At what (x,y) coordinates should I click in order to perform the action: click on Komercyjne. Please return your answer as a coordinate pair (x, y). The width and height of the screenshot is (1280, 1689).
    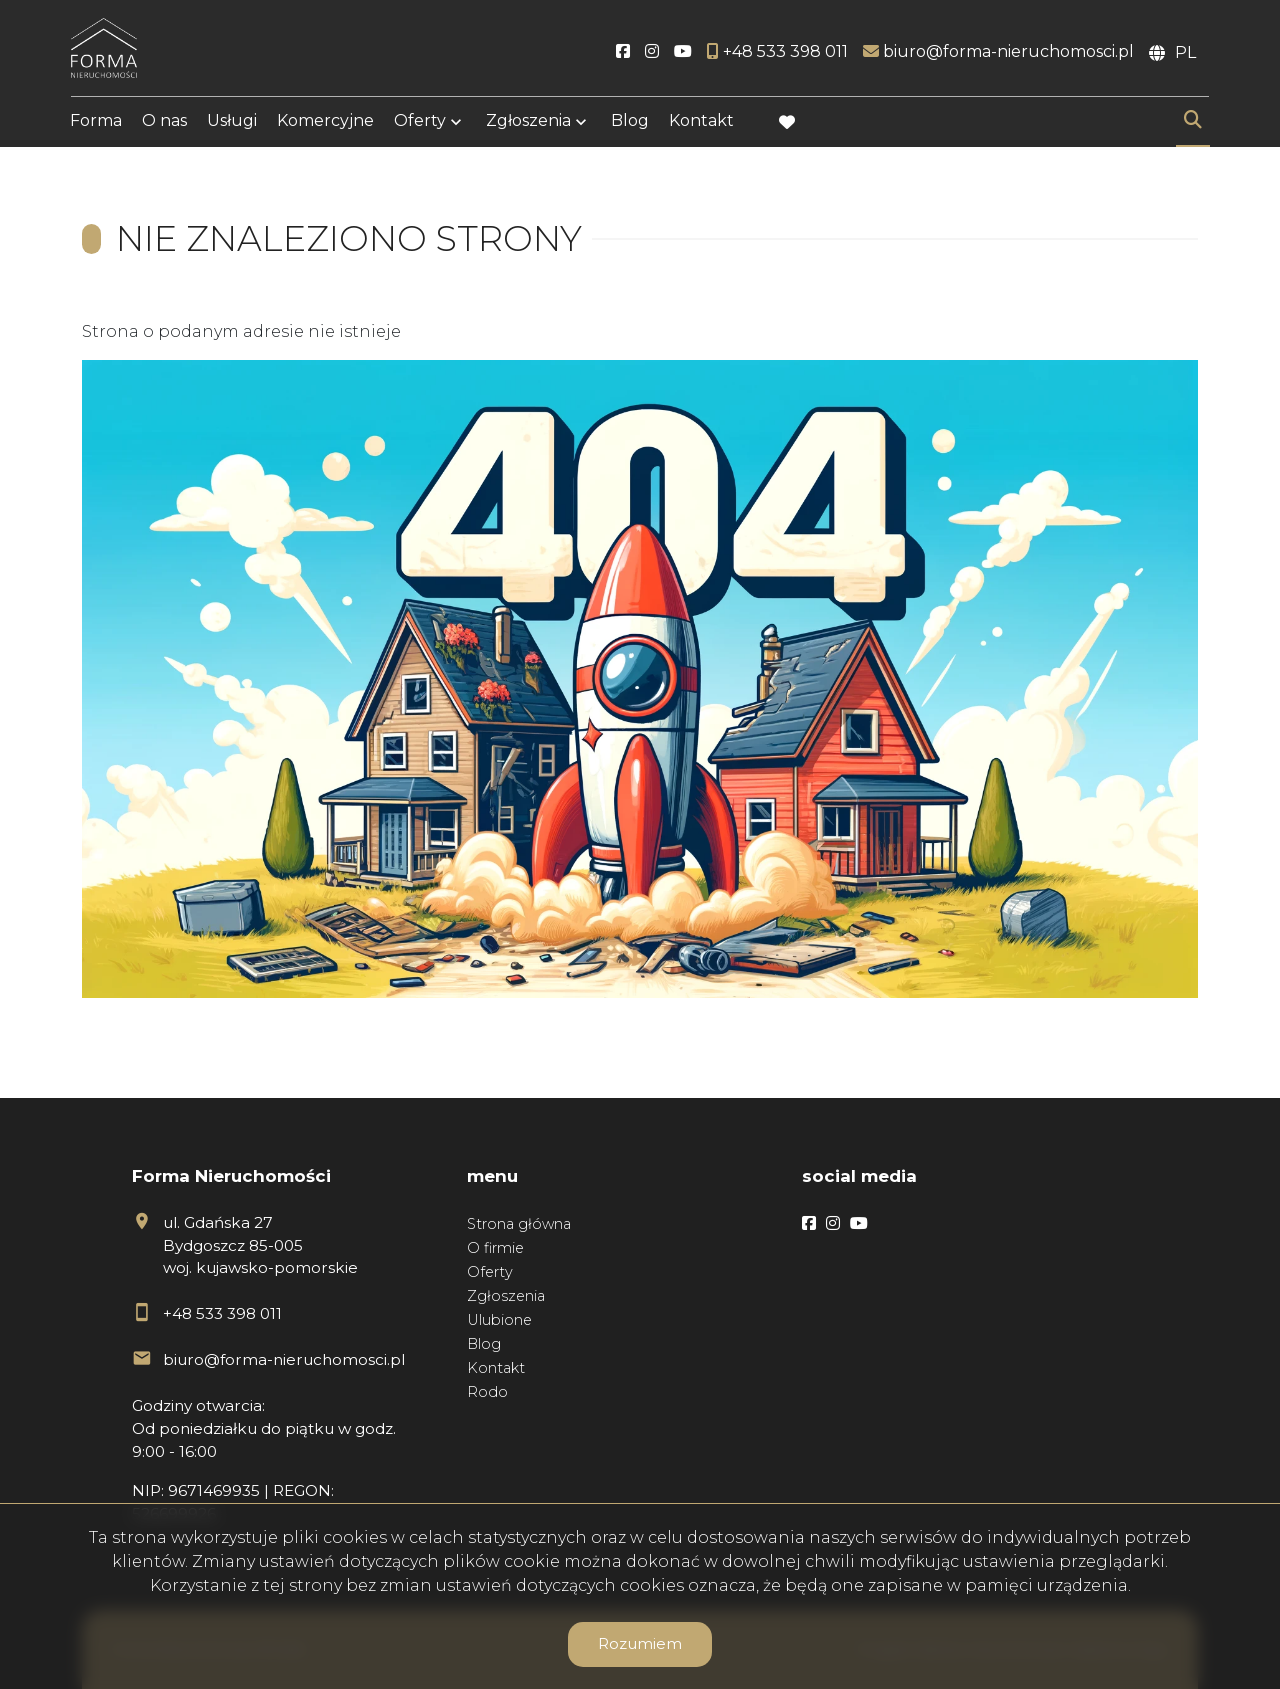
    Looking at the image, I should click on (325, 122).